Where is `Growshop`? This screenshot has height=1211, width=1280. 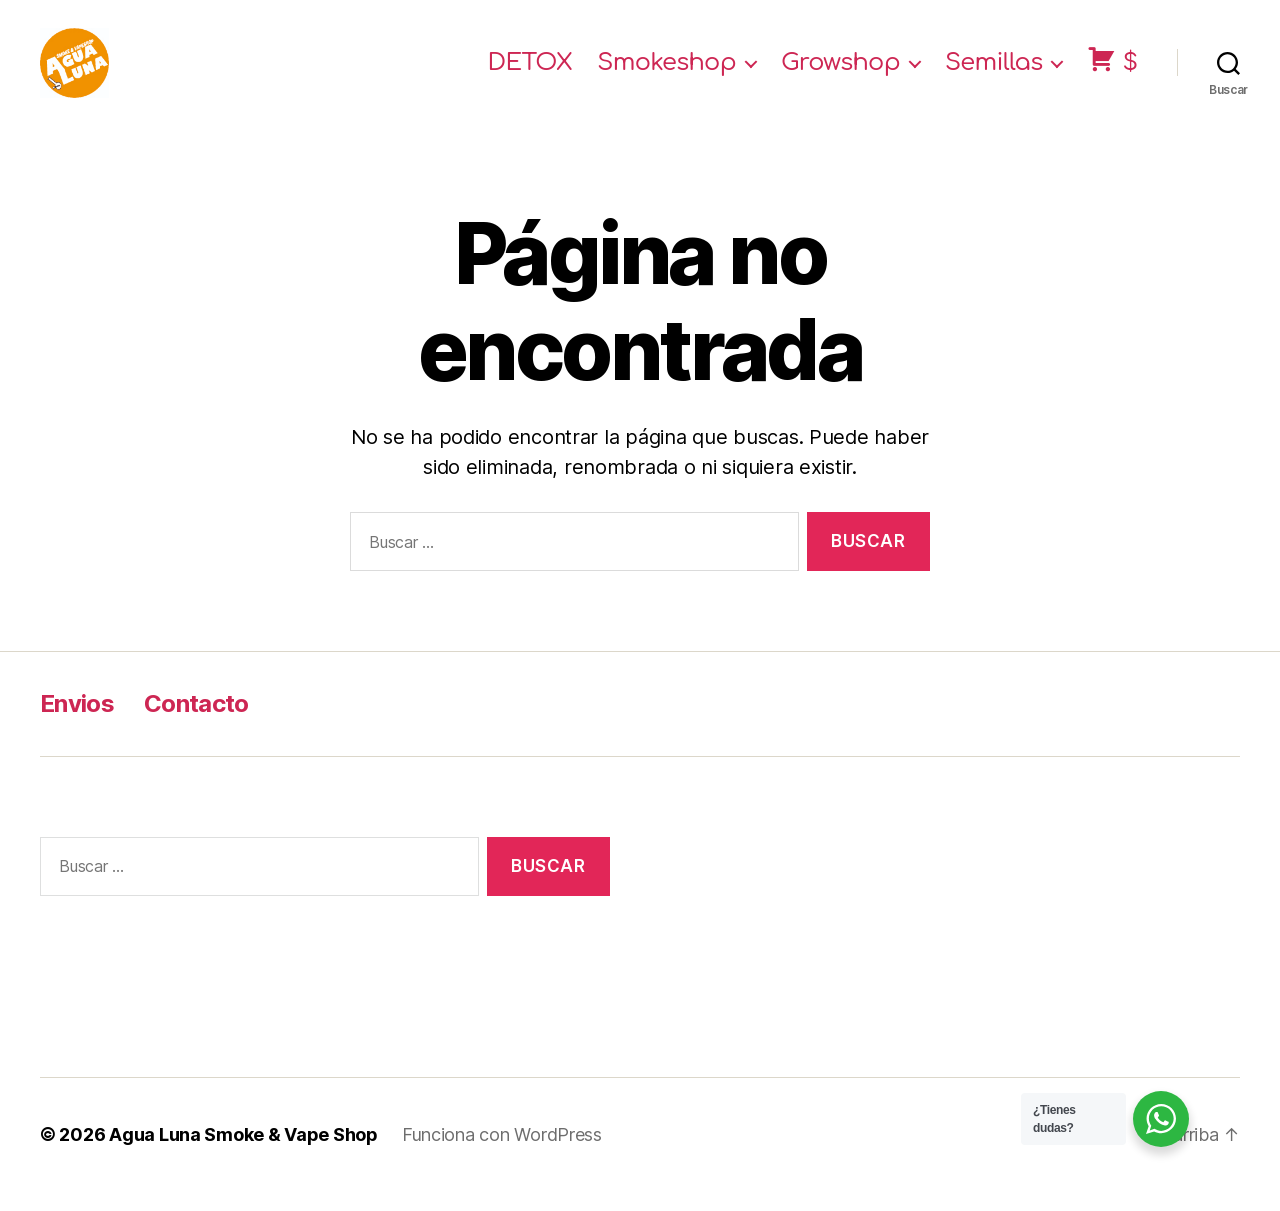
Growshop is located at coordinates (840, 72).